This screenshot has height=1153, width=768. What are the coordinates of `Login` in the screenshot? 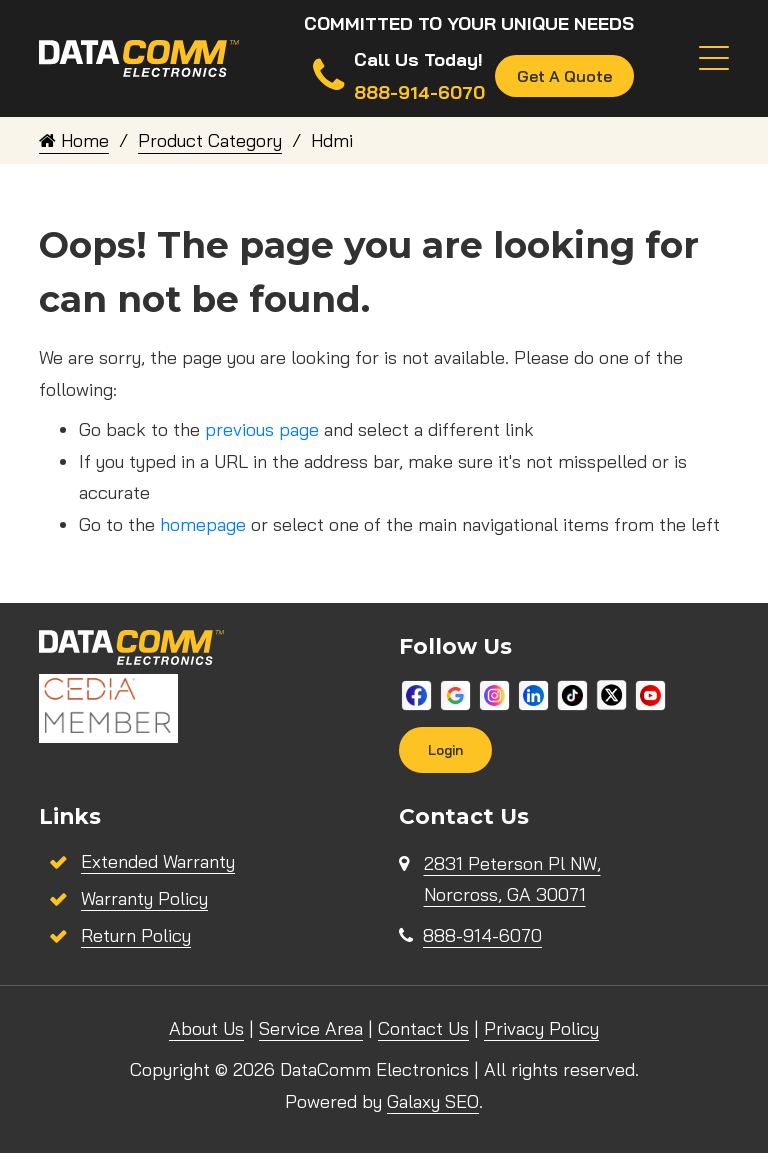 It's located at (445, 749).